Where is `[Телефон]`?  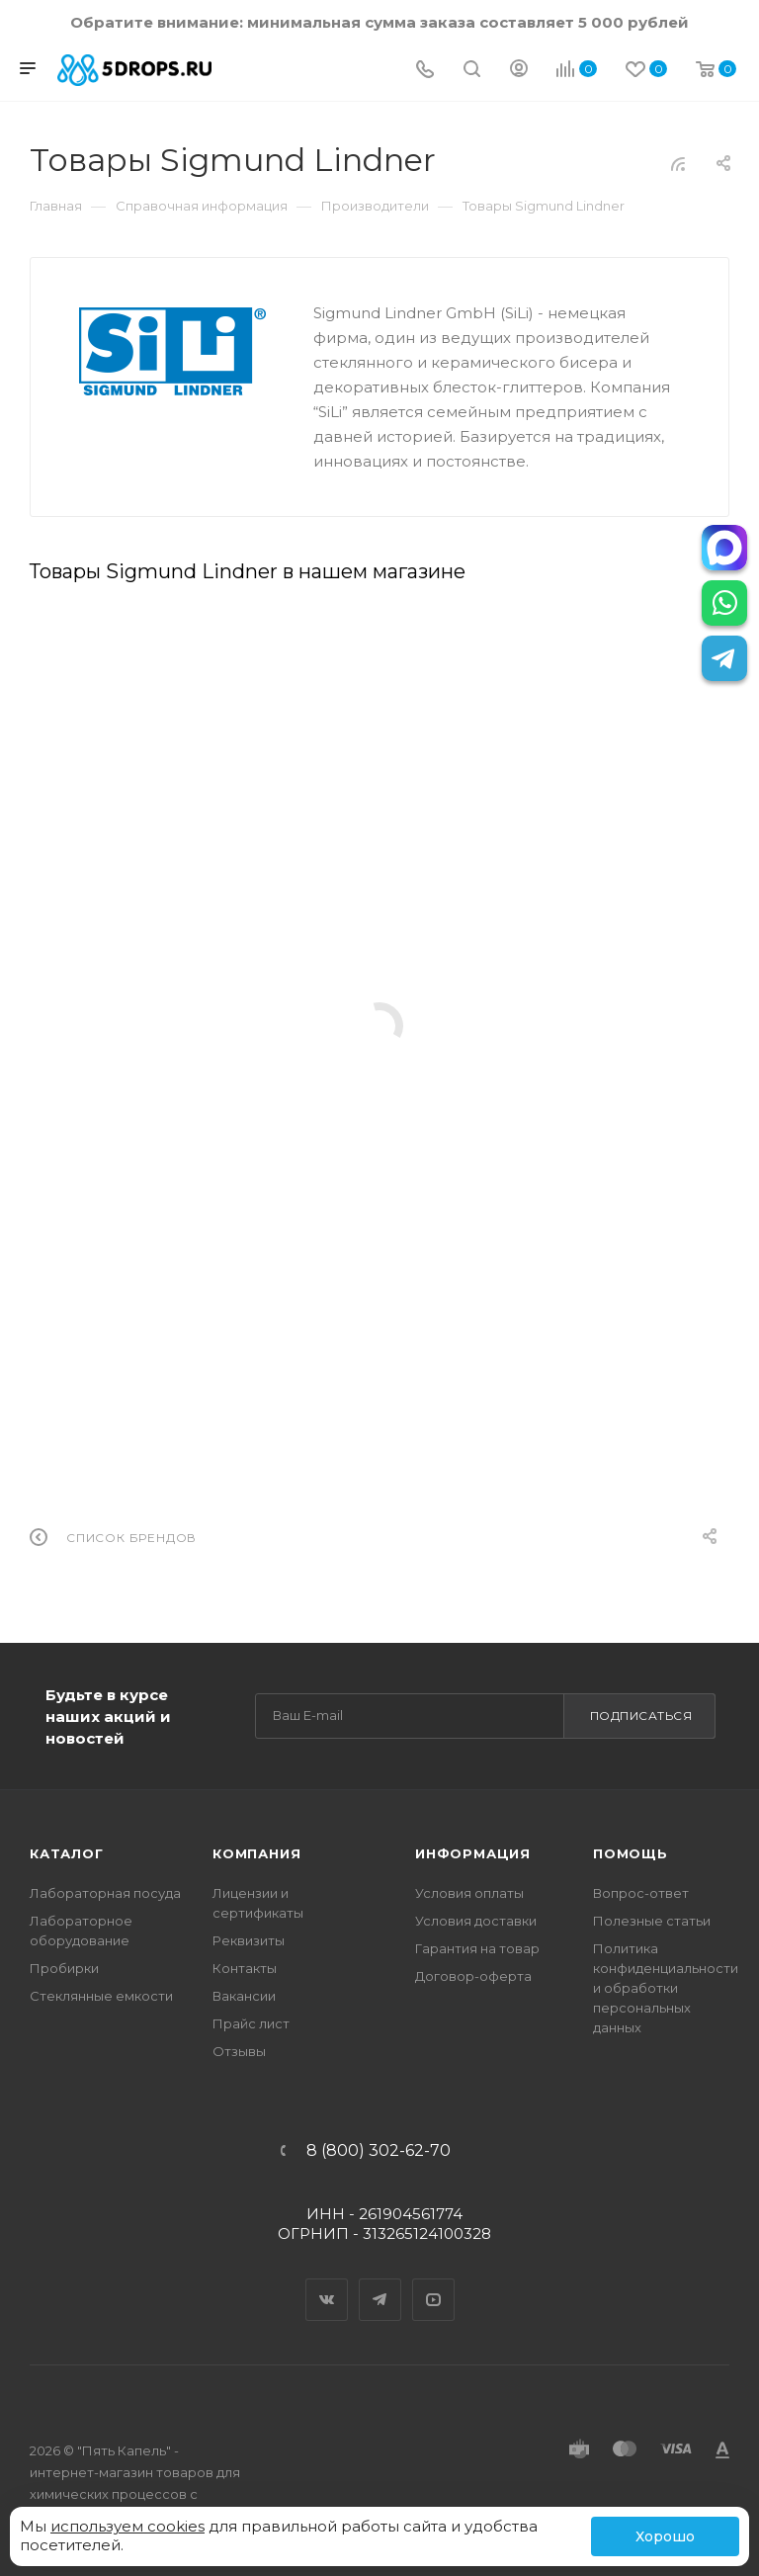
[Телефон] is located at coordinates (425, 71).